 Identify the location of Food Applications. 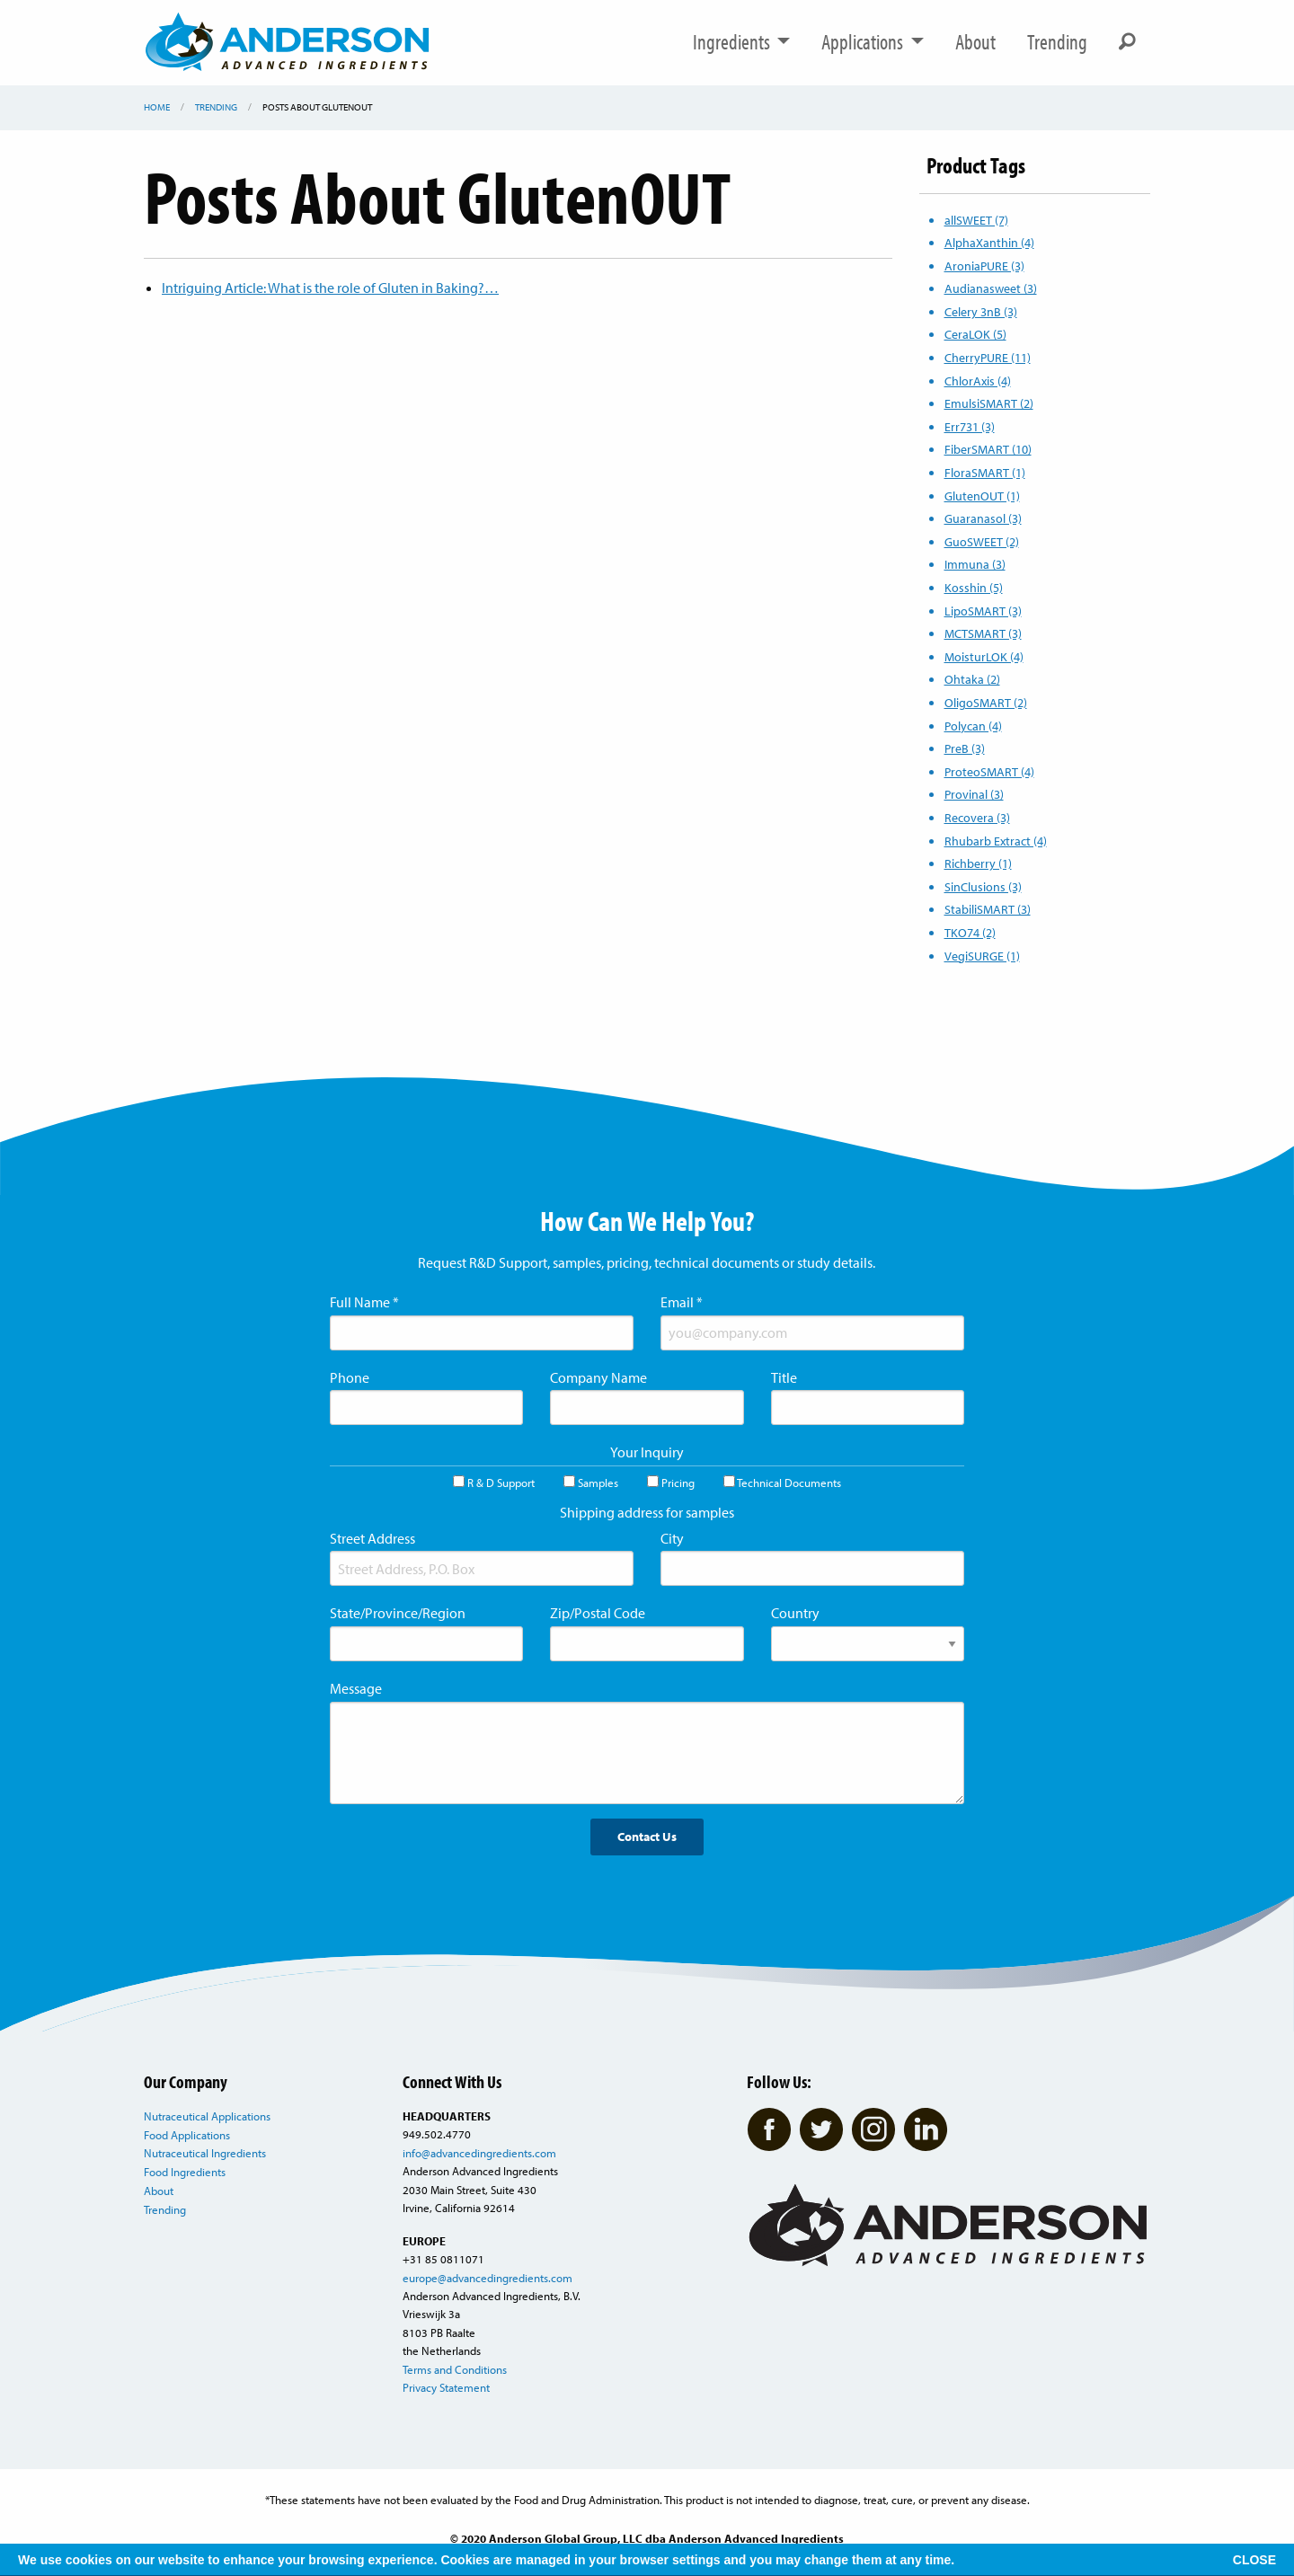
(187, 2135).